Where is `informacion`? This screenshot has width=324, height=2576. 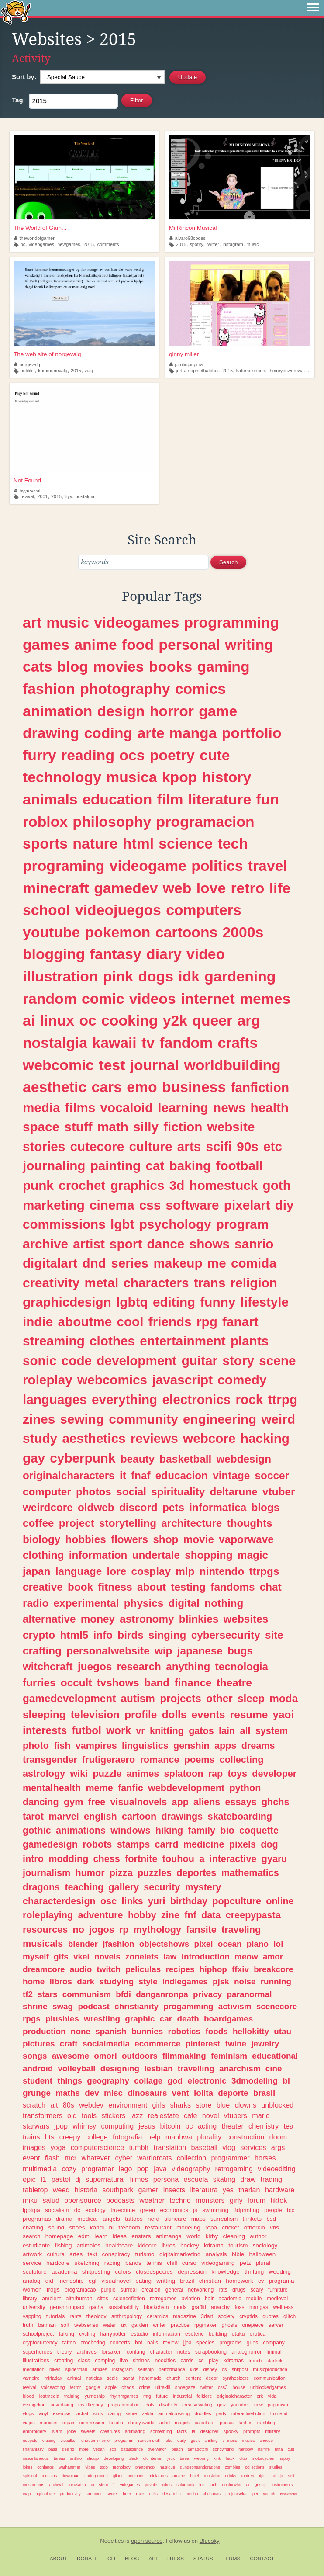
informacion is located at coordinates (166, 2334).